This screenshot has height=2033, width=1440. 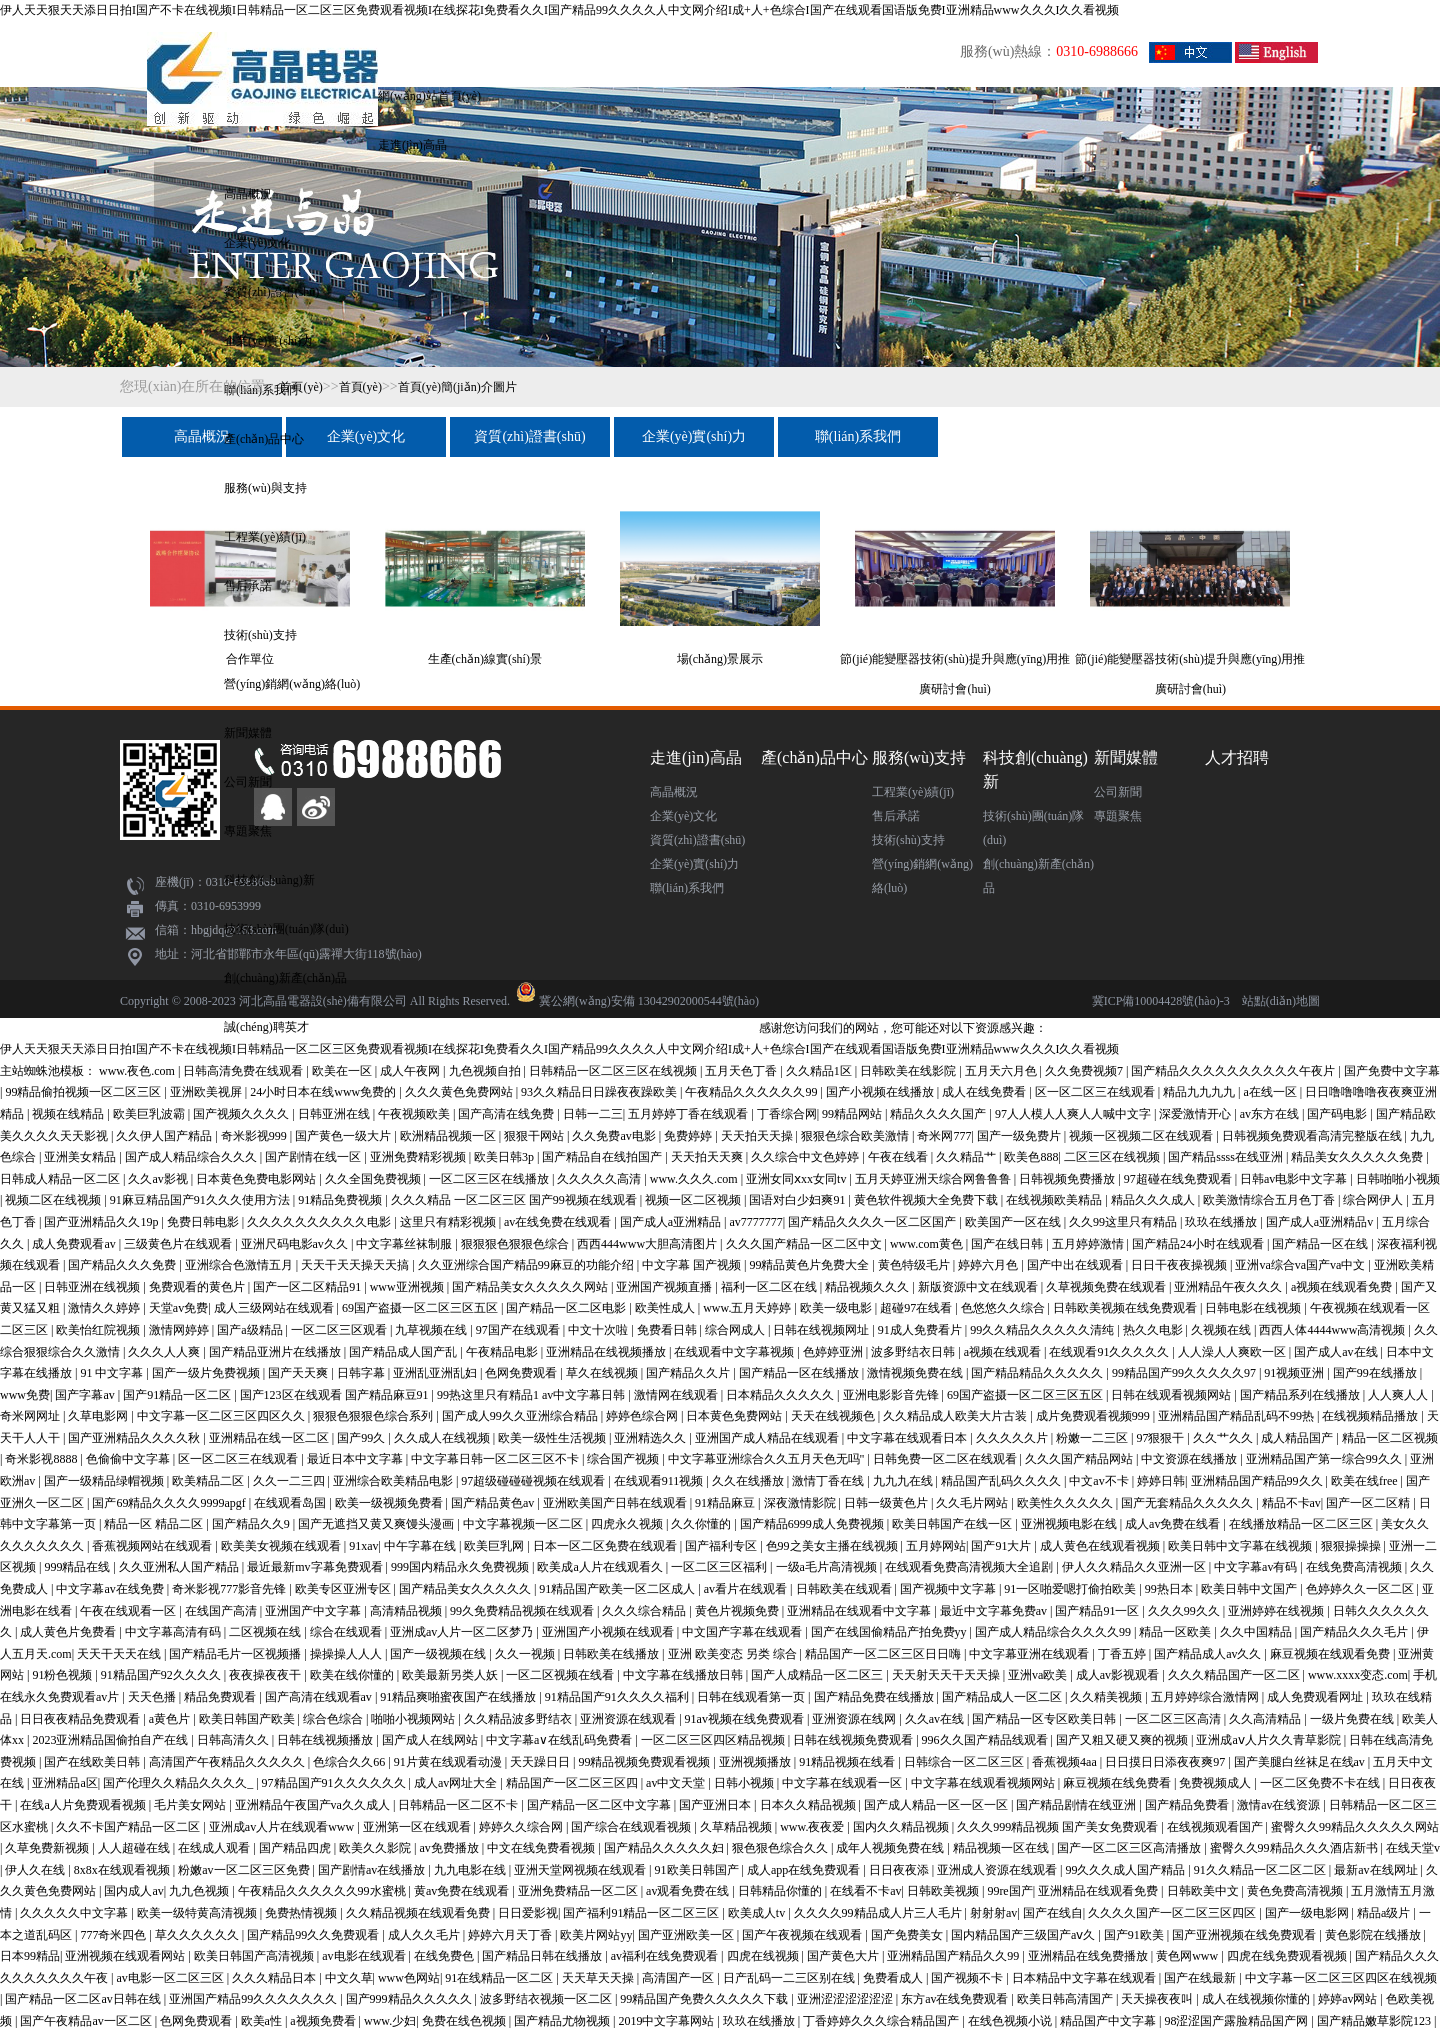 I want to click on 日韩小视频, so click(x=745, y=1783).